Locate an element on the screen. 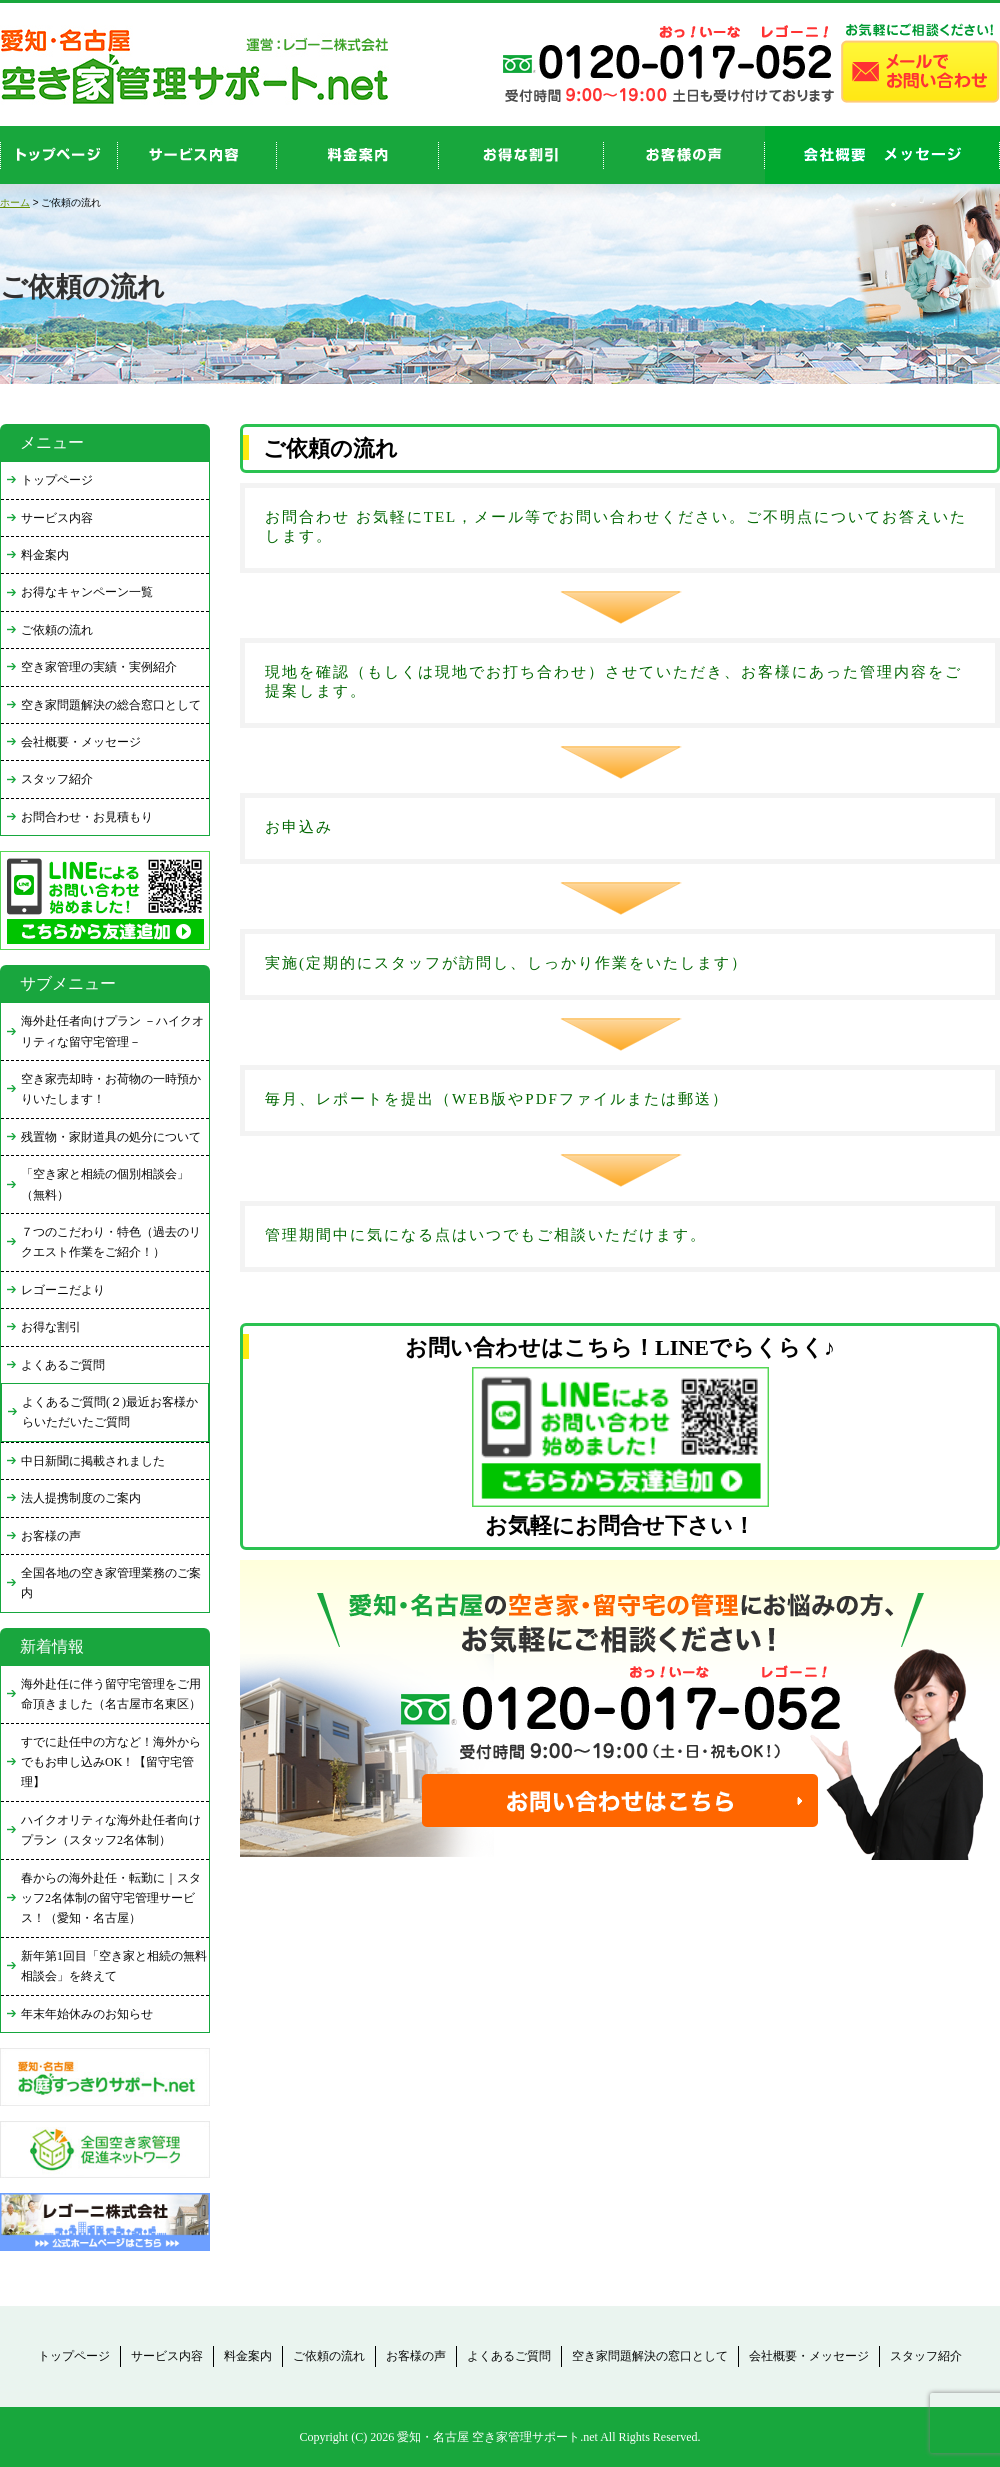 The image size is (1000, 2467). price is located at coordinates (358, 155).